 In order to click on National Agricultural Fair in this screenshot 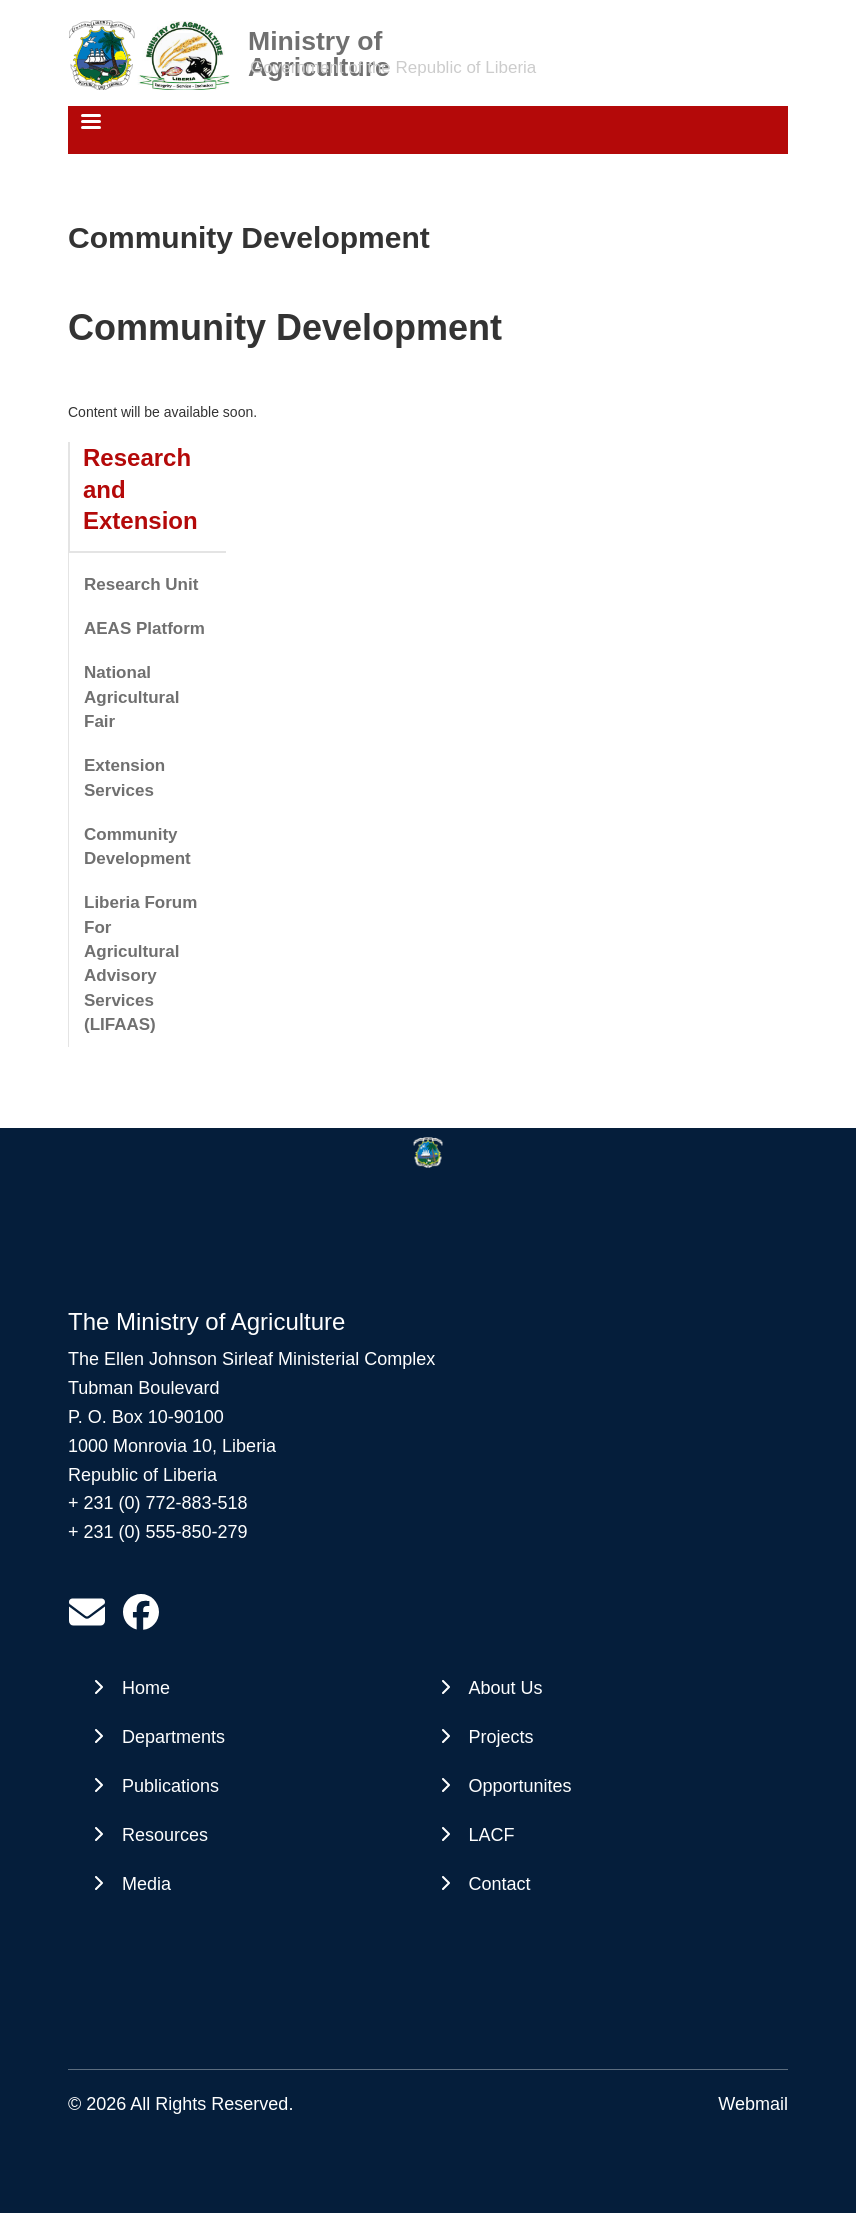, I will do `click(131, 697)`.